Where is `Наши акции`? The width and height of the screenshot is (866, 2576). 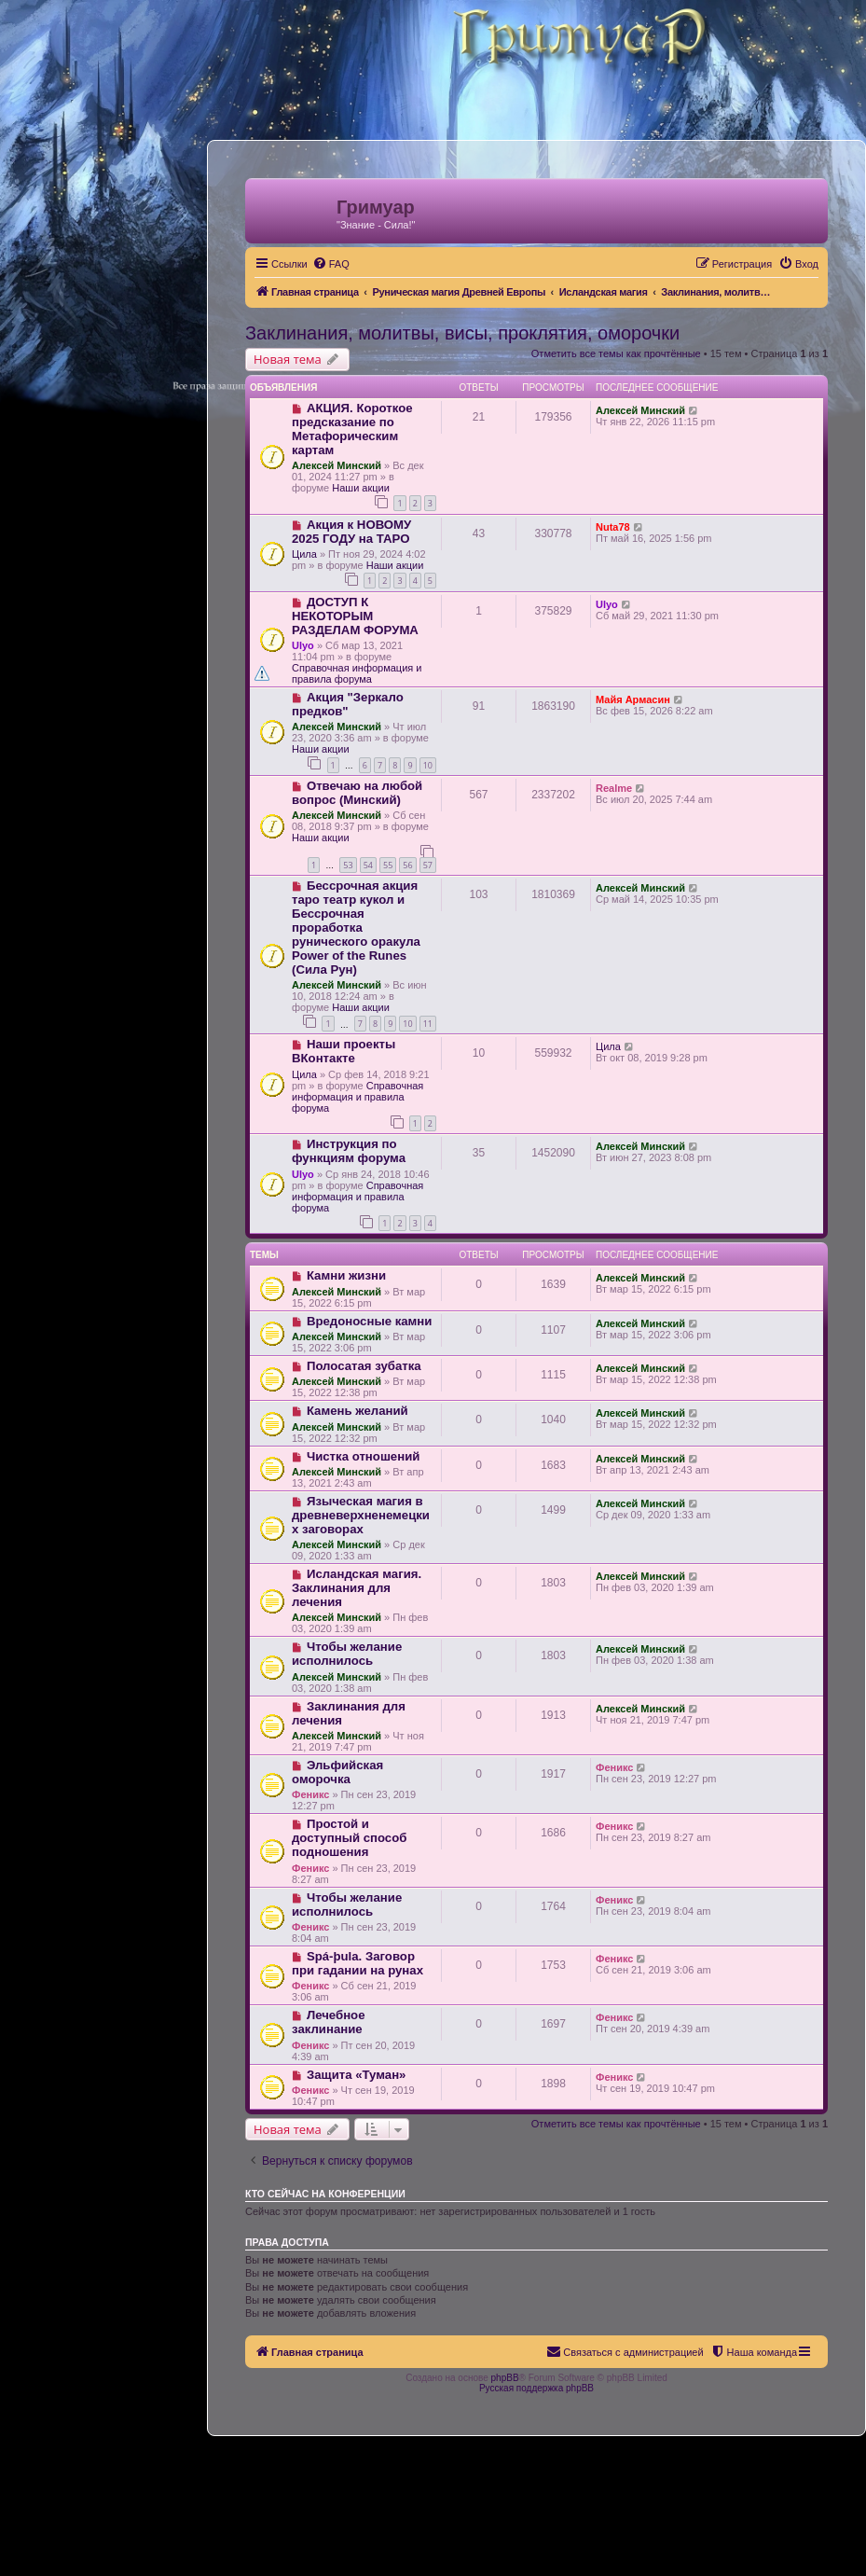 Наши акции is located at coordinates (361, 487).